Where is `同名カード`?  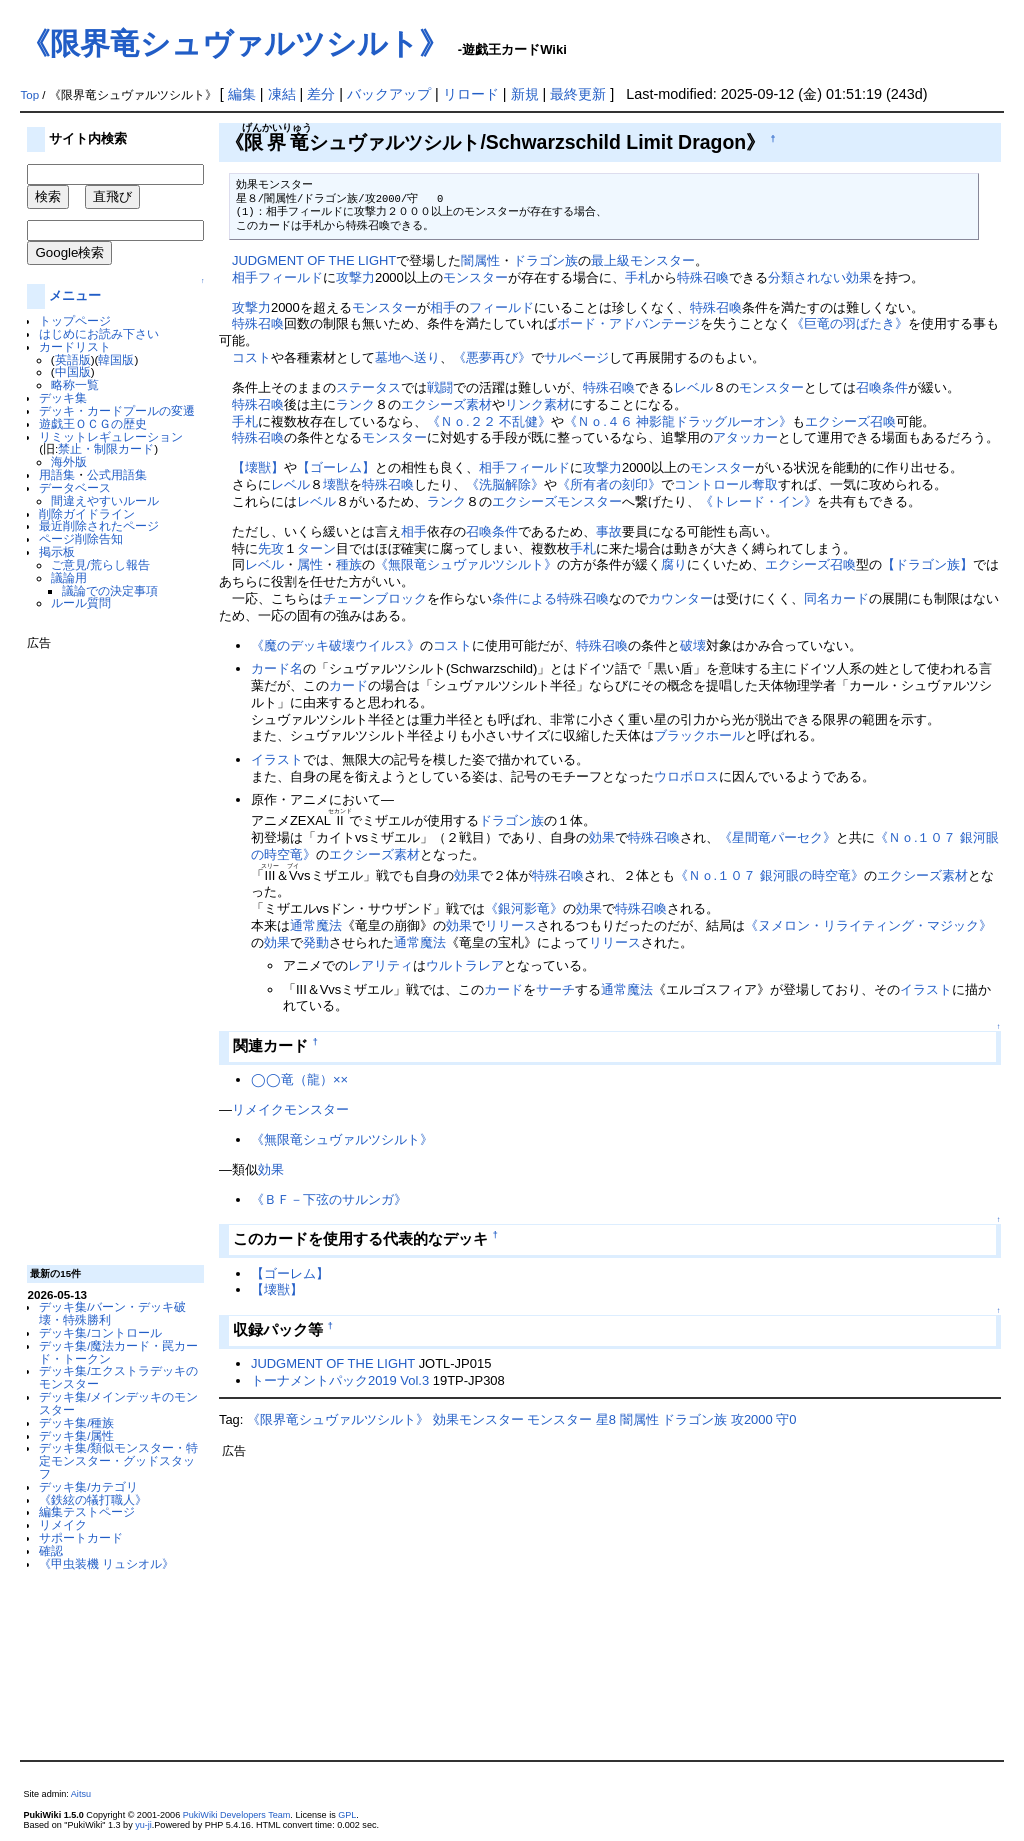
同名カード is located at coordinates (836, 598).